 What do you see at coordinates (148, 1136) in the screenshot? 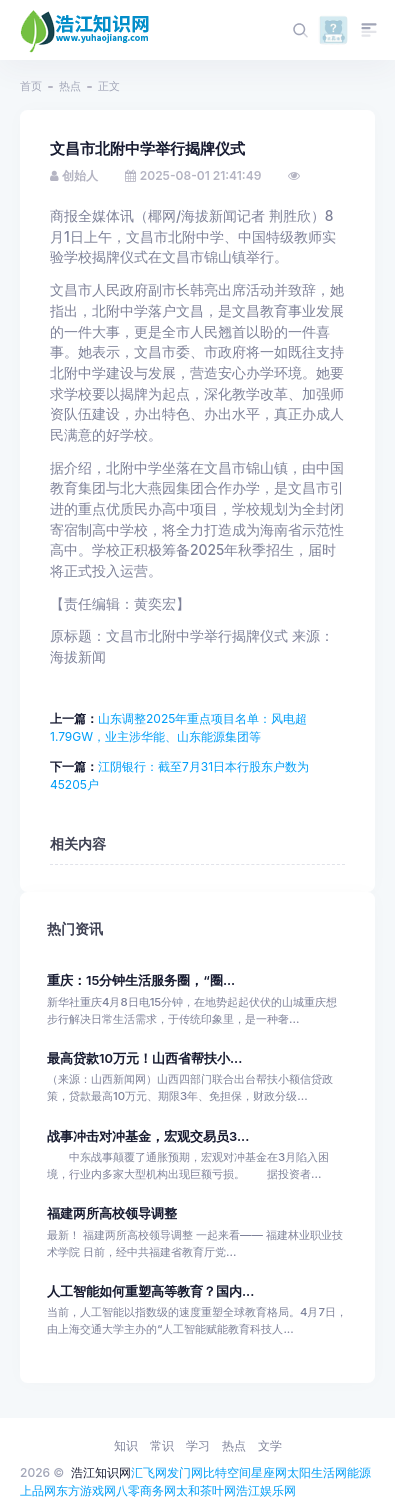
I see `战事冲击对冲基金，宏观交易员3...` at bounding box center [148, 1136].